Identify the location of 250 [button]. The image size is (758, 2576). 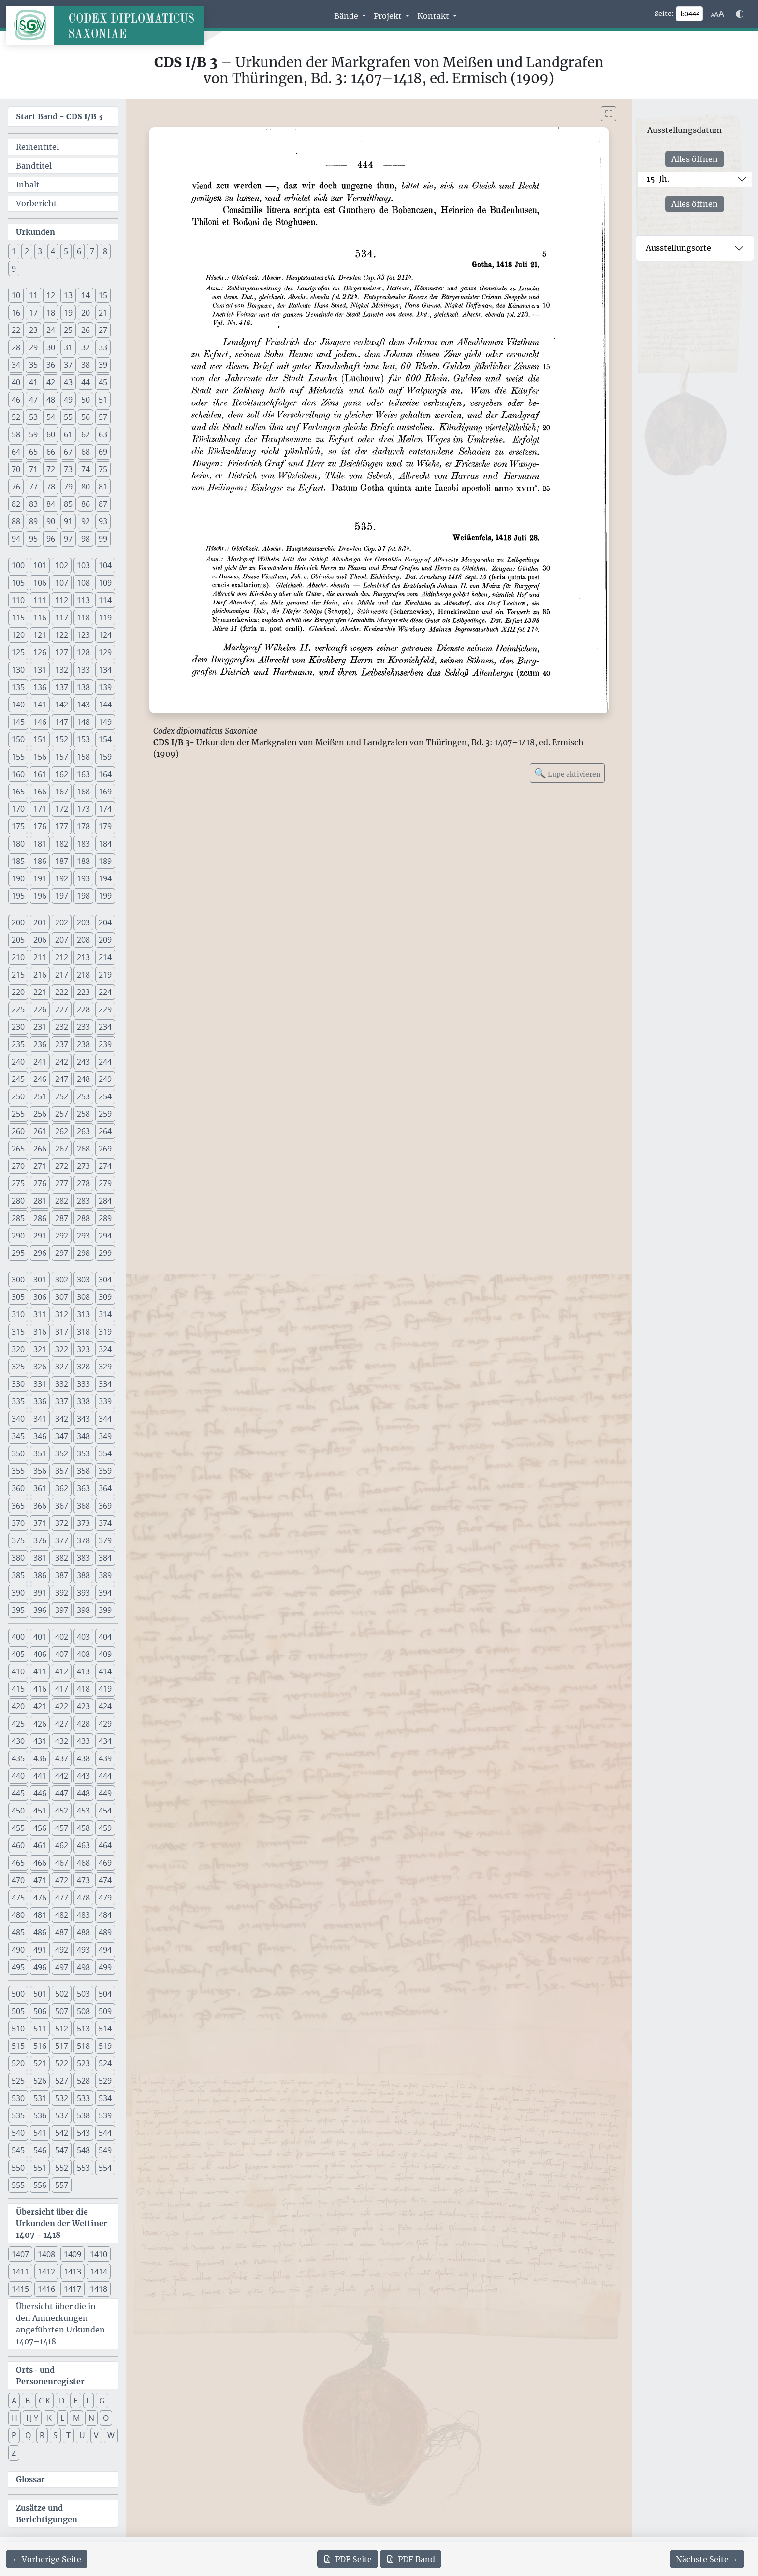
(18, 1096).